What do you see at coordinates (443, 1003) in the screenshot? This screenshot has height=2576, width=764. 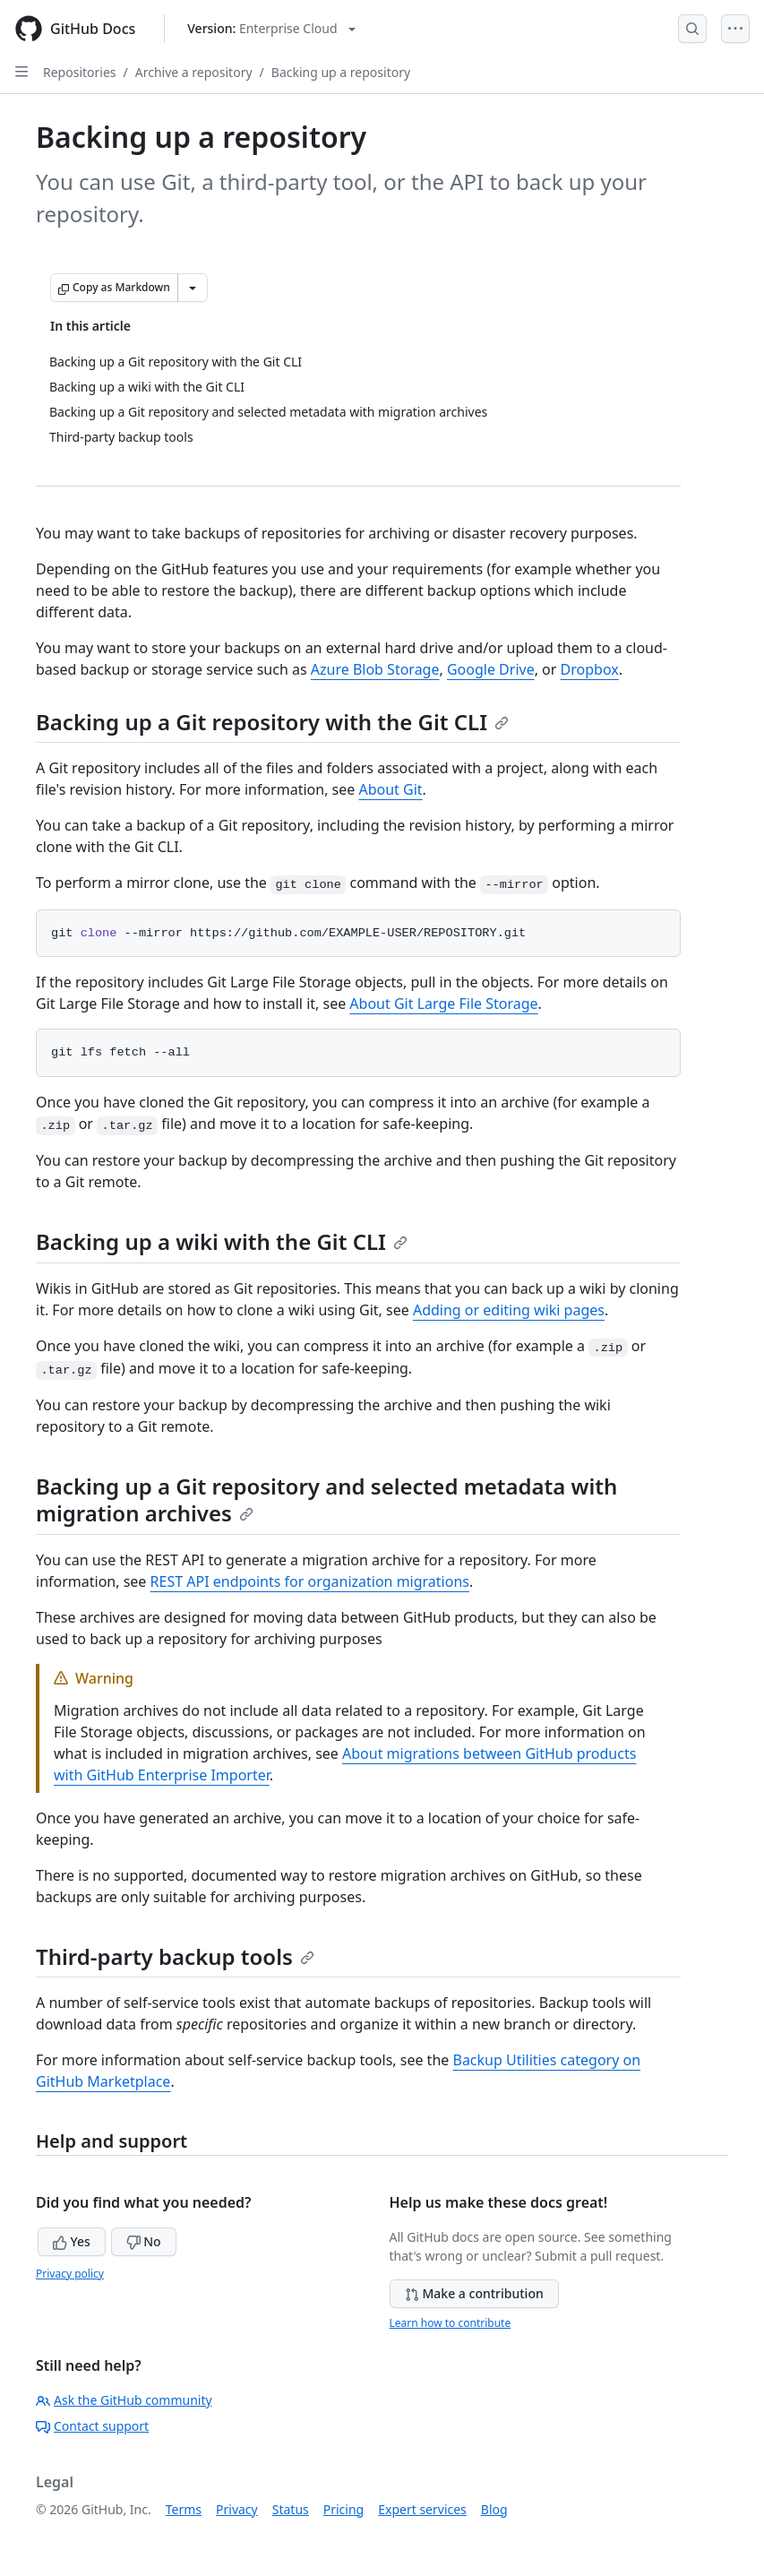 I see `About Git Large File Storage` at bounding box center [443, 1003].